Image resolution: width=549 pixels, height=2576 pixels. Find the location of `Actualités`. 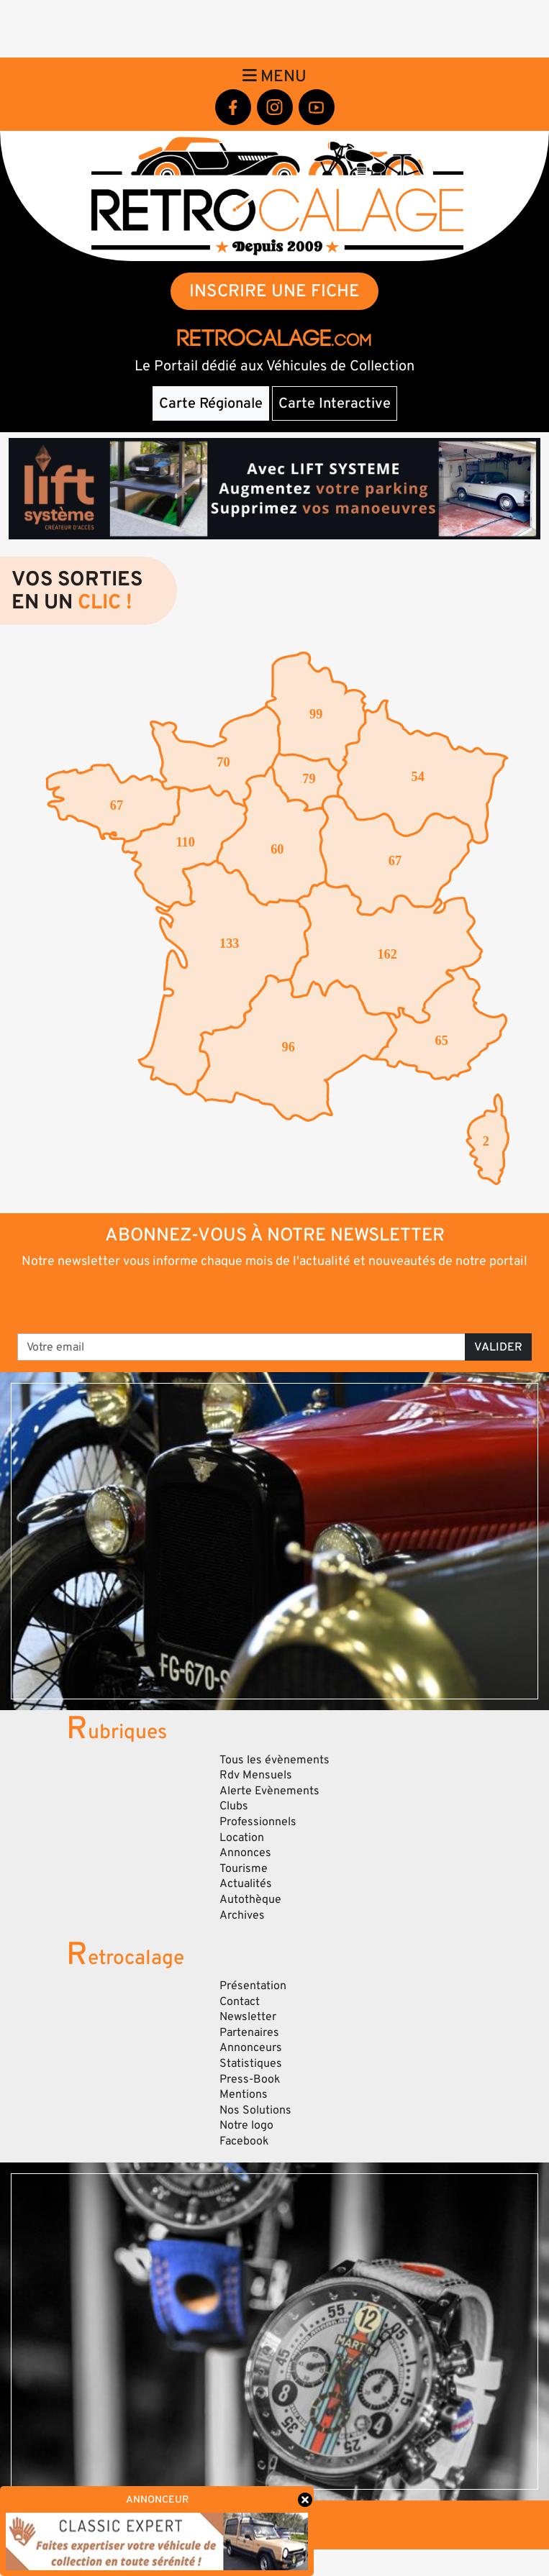

Actualités is located at coordinates (245, 1883).